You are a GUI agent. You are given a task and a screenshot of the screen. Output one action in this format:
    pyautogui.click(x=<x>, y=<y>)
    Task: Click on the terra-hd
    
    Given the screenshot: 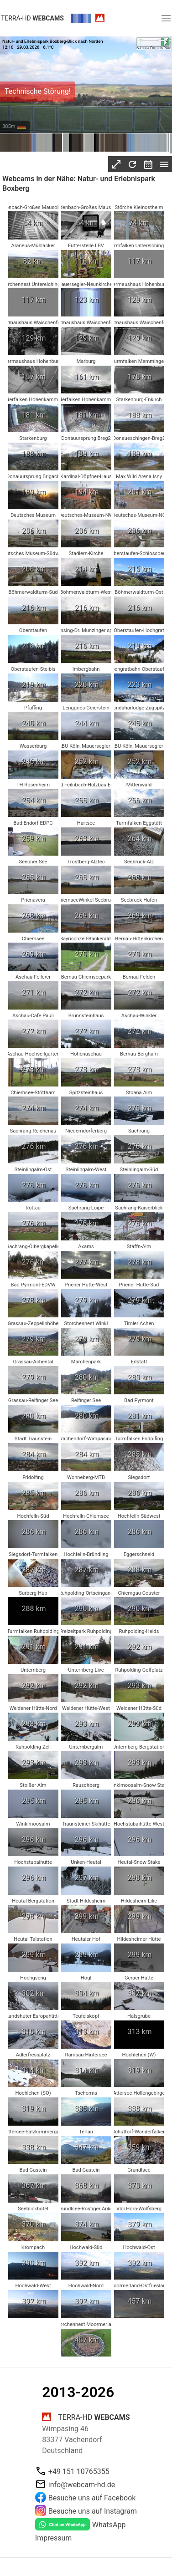 What is the action you would take?
    pyautogui.click(x=32, y=18)
    